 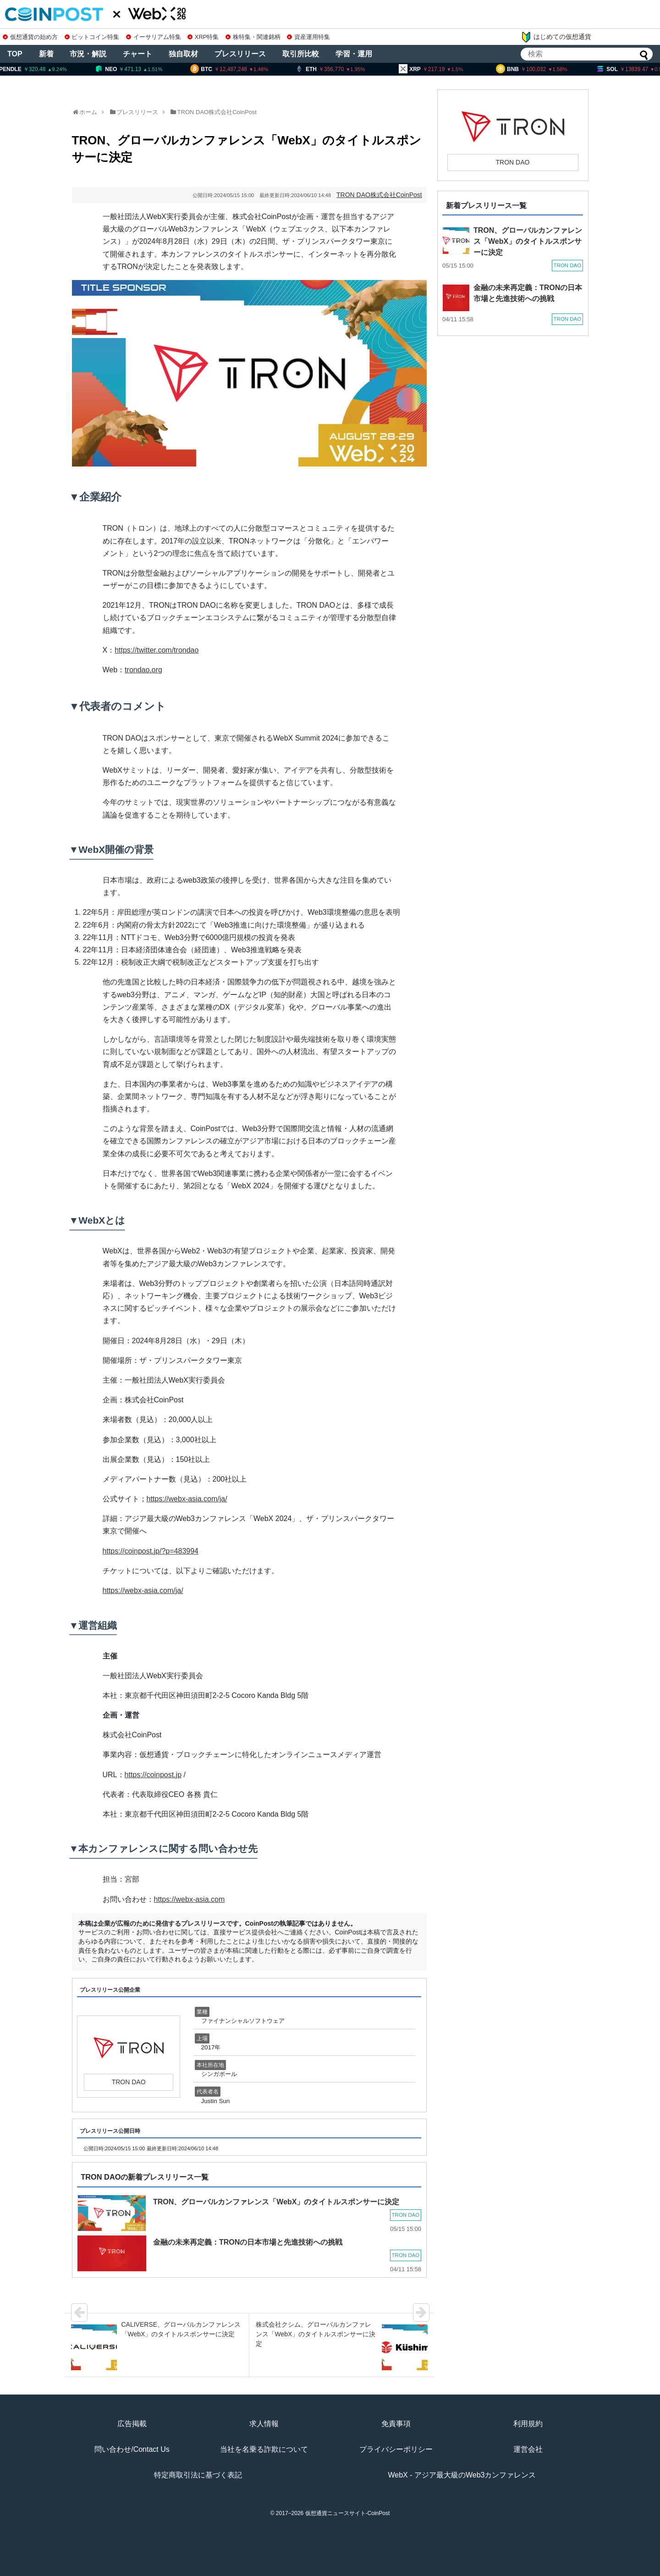 What do you see at coordinates (46, 54) in the screenshot?
I see `新着` at bounding box center [46, 54].